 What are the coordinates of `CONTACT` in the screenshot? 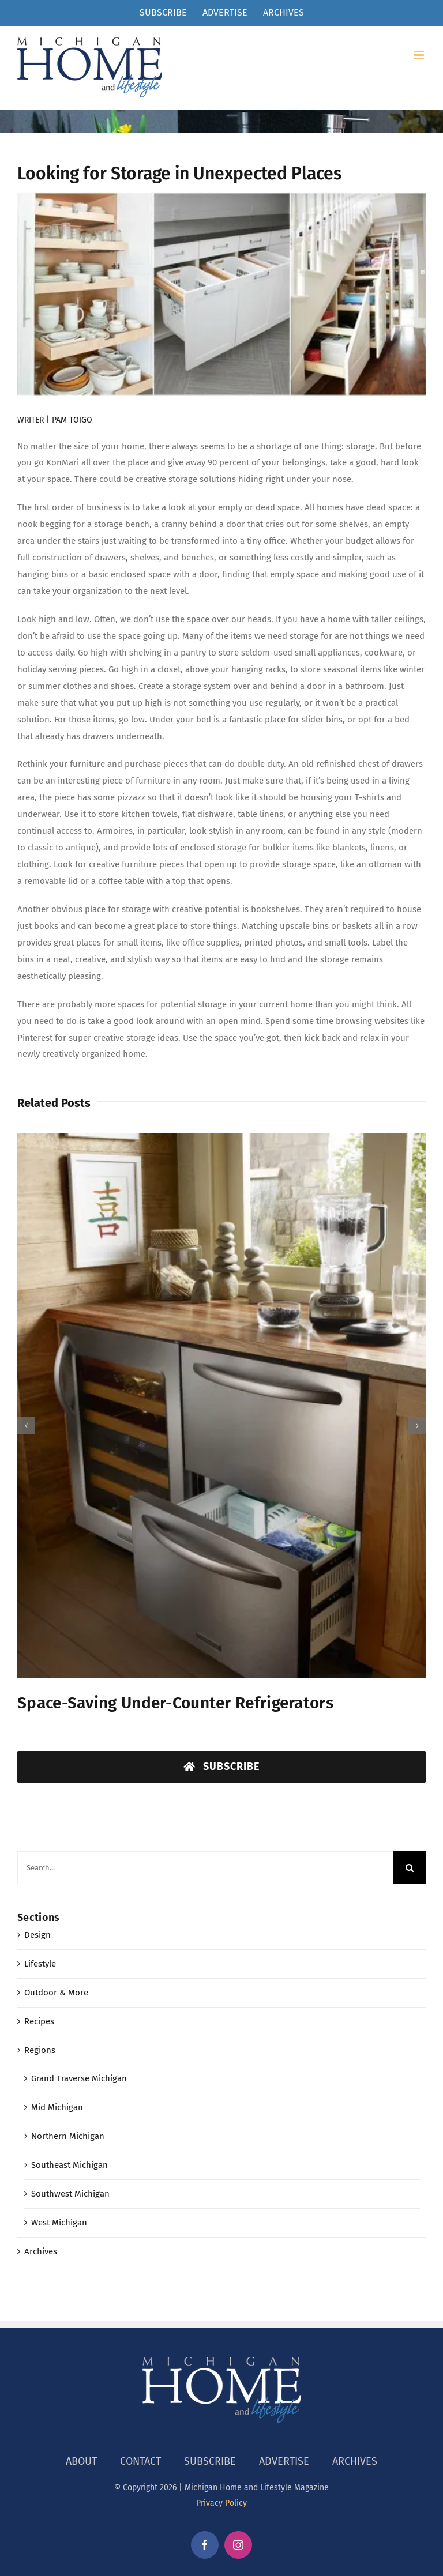 It's located at (140, 2461).